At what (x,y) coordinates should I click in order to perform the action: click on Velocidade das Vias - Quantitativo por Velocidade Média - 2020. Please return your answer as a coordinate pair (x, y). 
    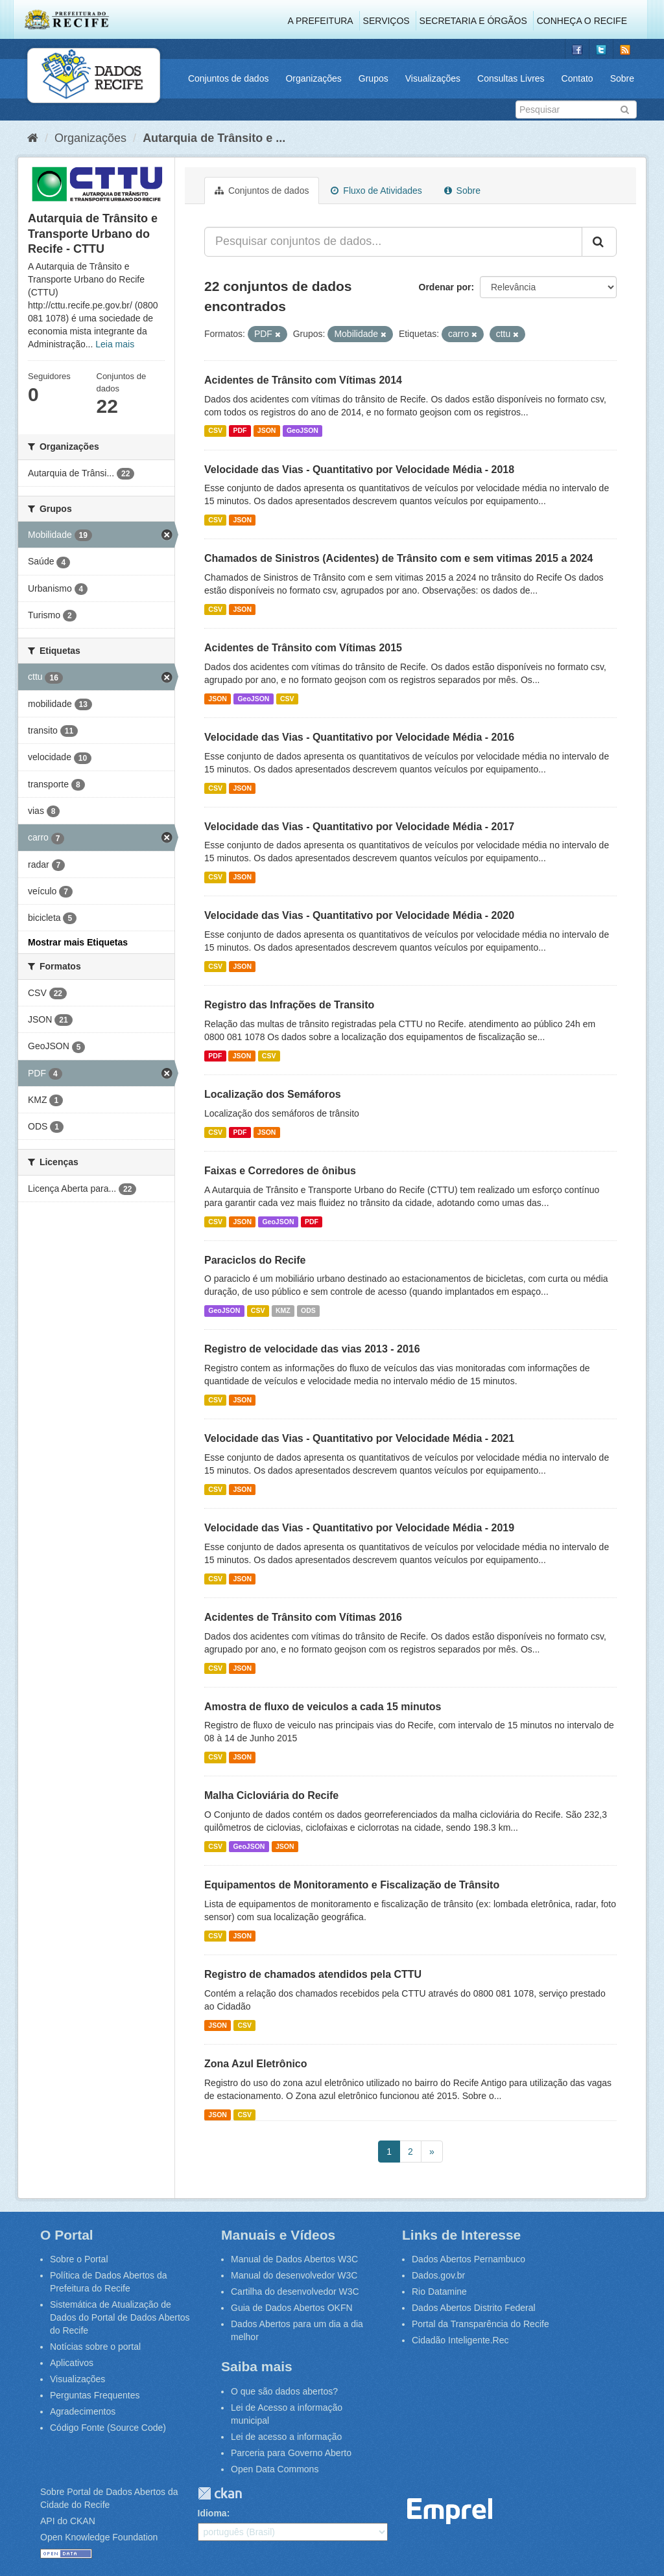
    Looking at the image, I should click on (359, 915).